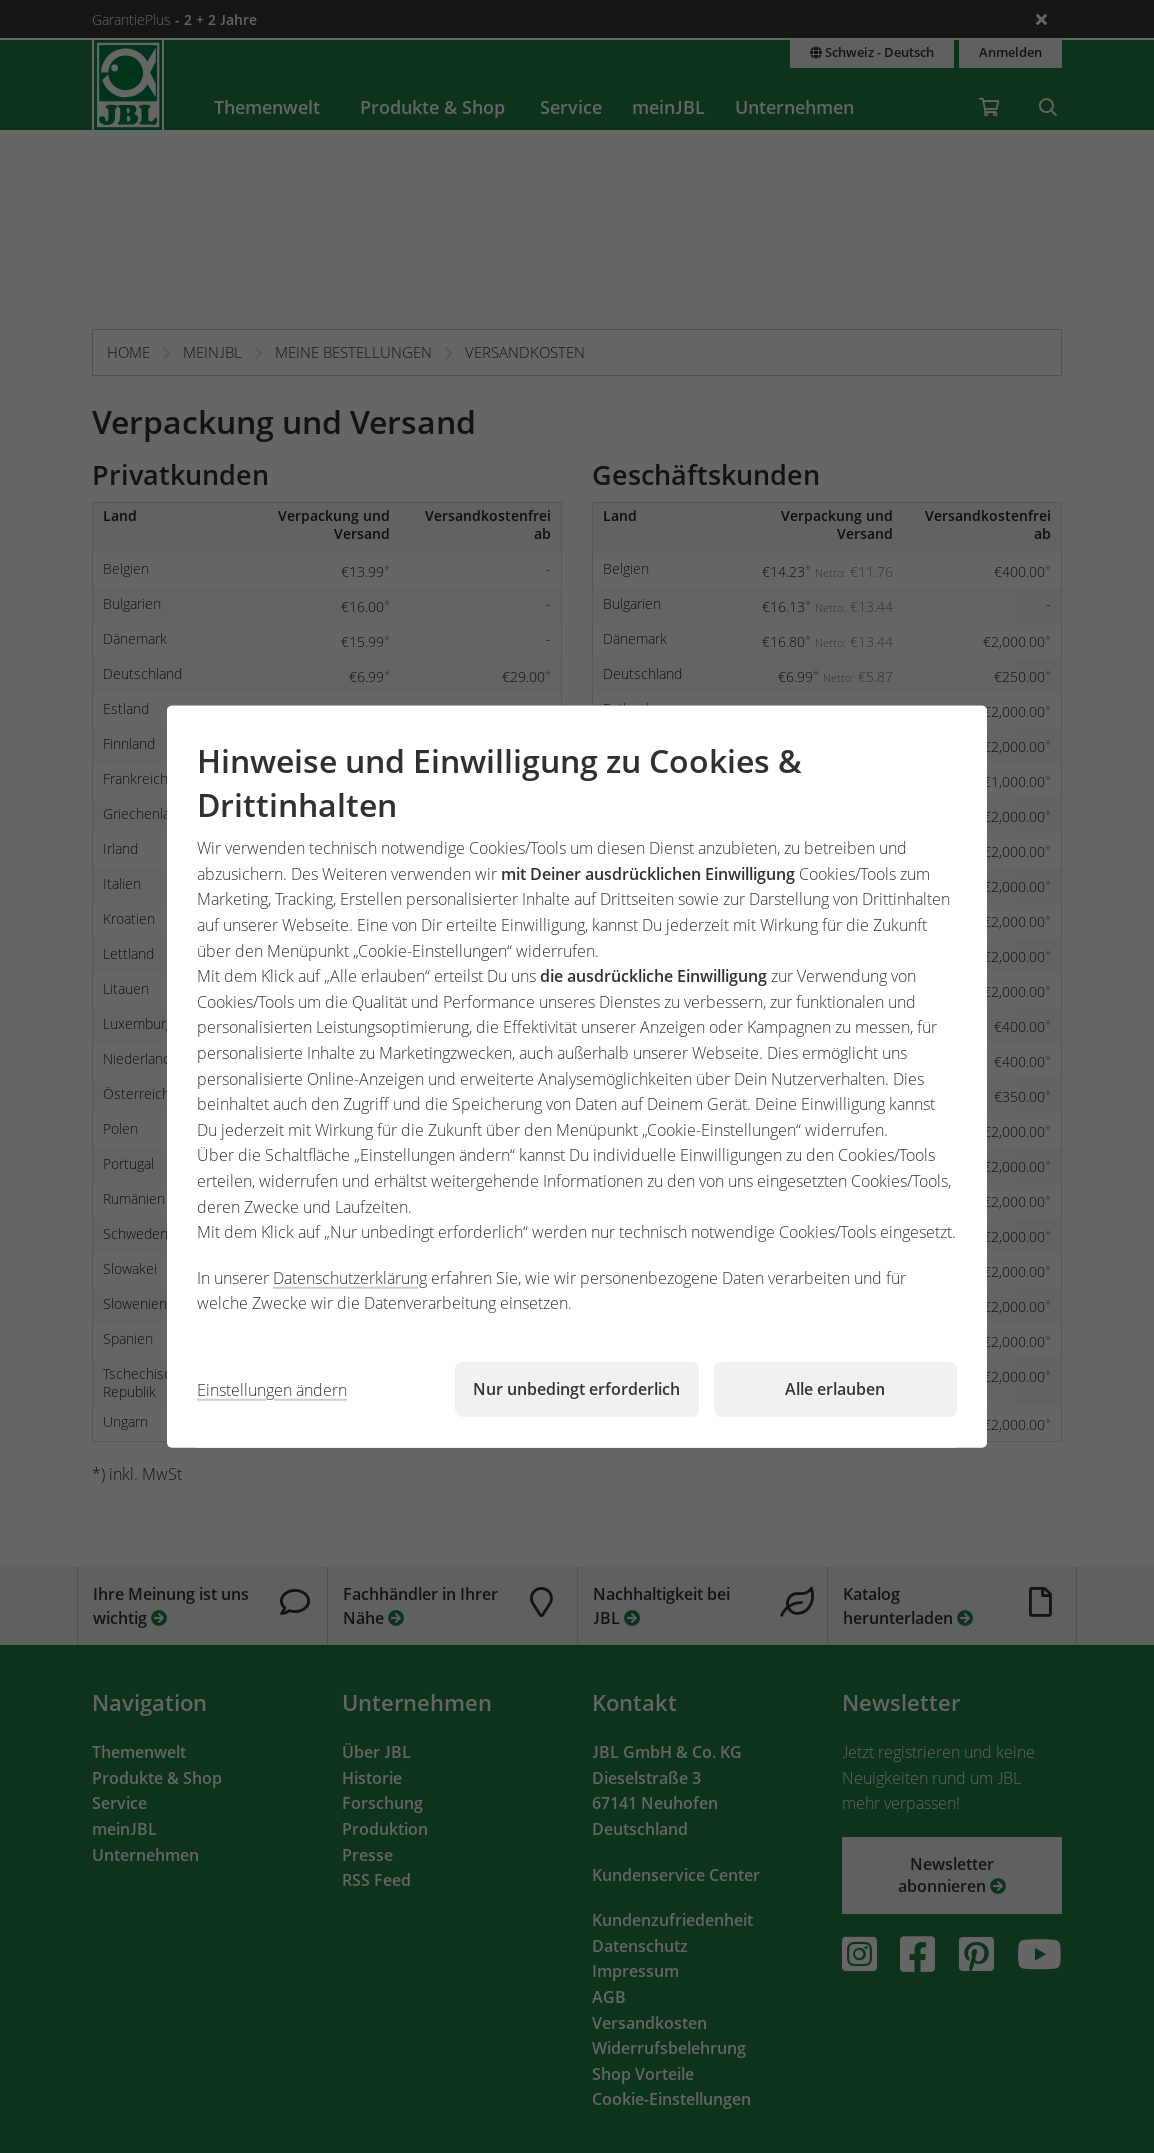 Image resolution: width=1154 pixels, height=2153 pixels. Describe the element at coordinates (576, 1389) in the screenshot. I see `Nur unbedingt erforderlich` at that location.